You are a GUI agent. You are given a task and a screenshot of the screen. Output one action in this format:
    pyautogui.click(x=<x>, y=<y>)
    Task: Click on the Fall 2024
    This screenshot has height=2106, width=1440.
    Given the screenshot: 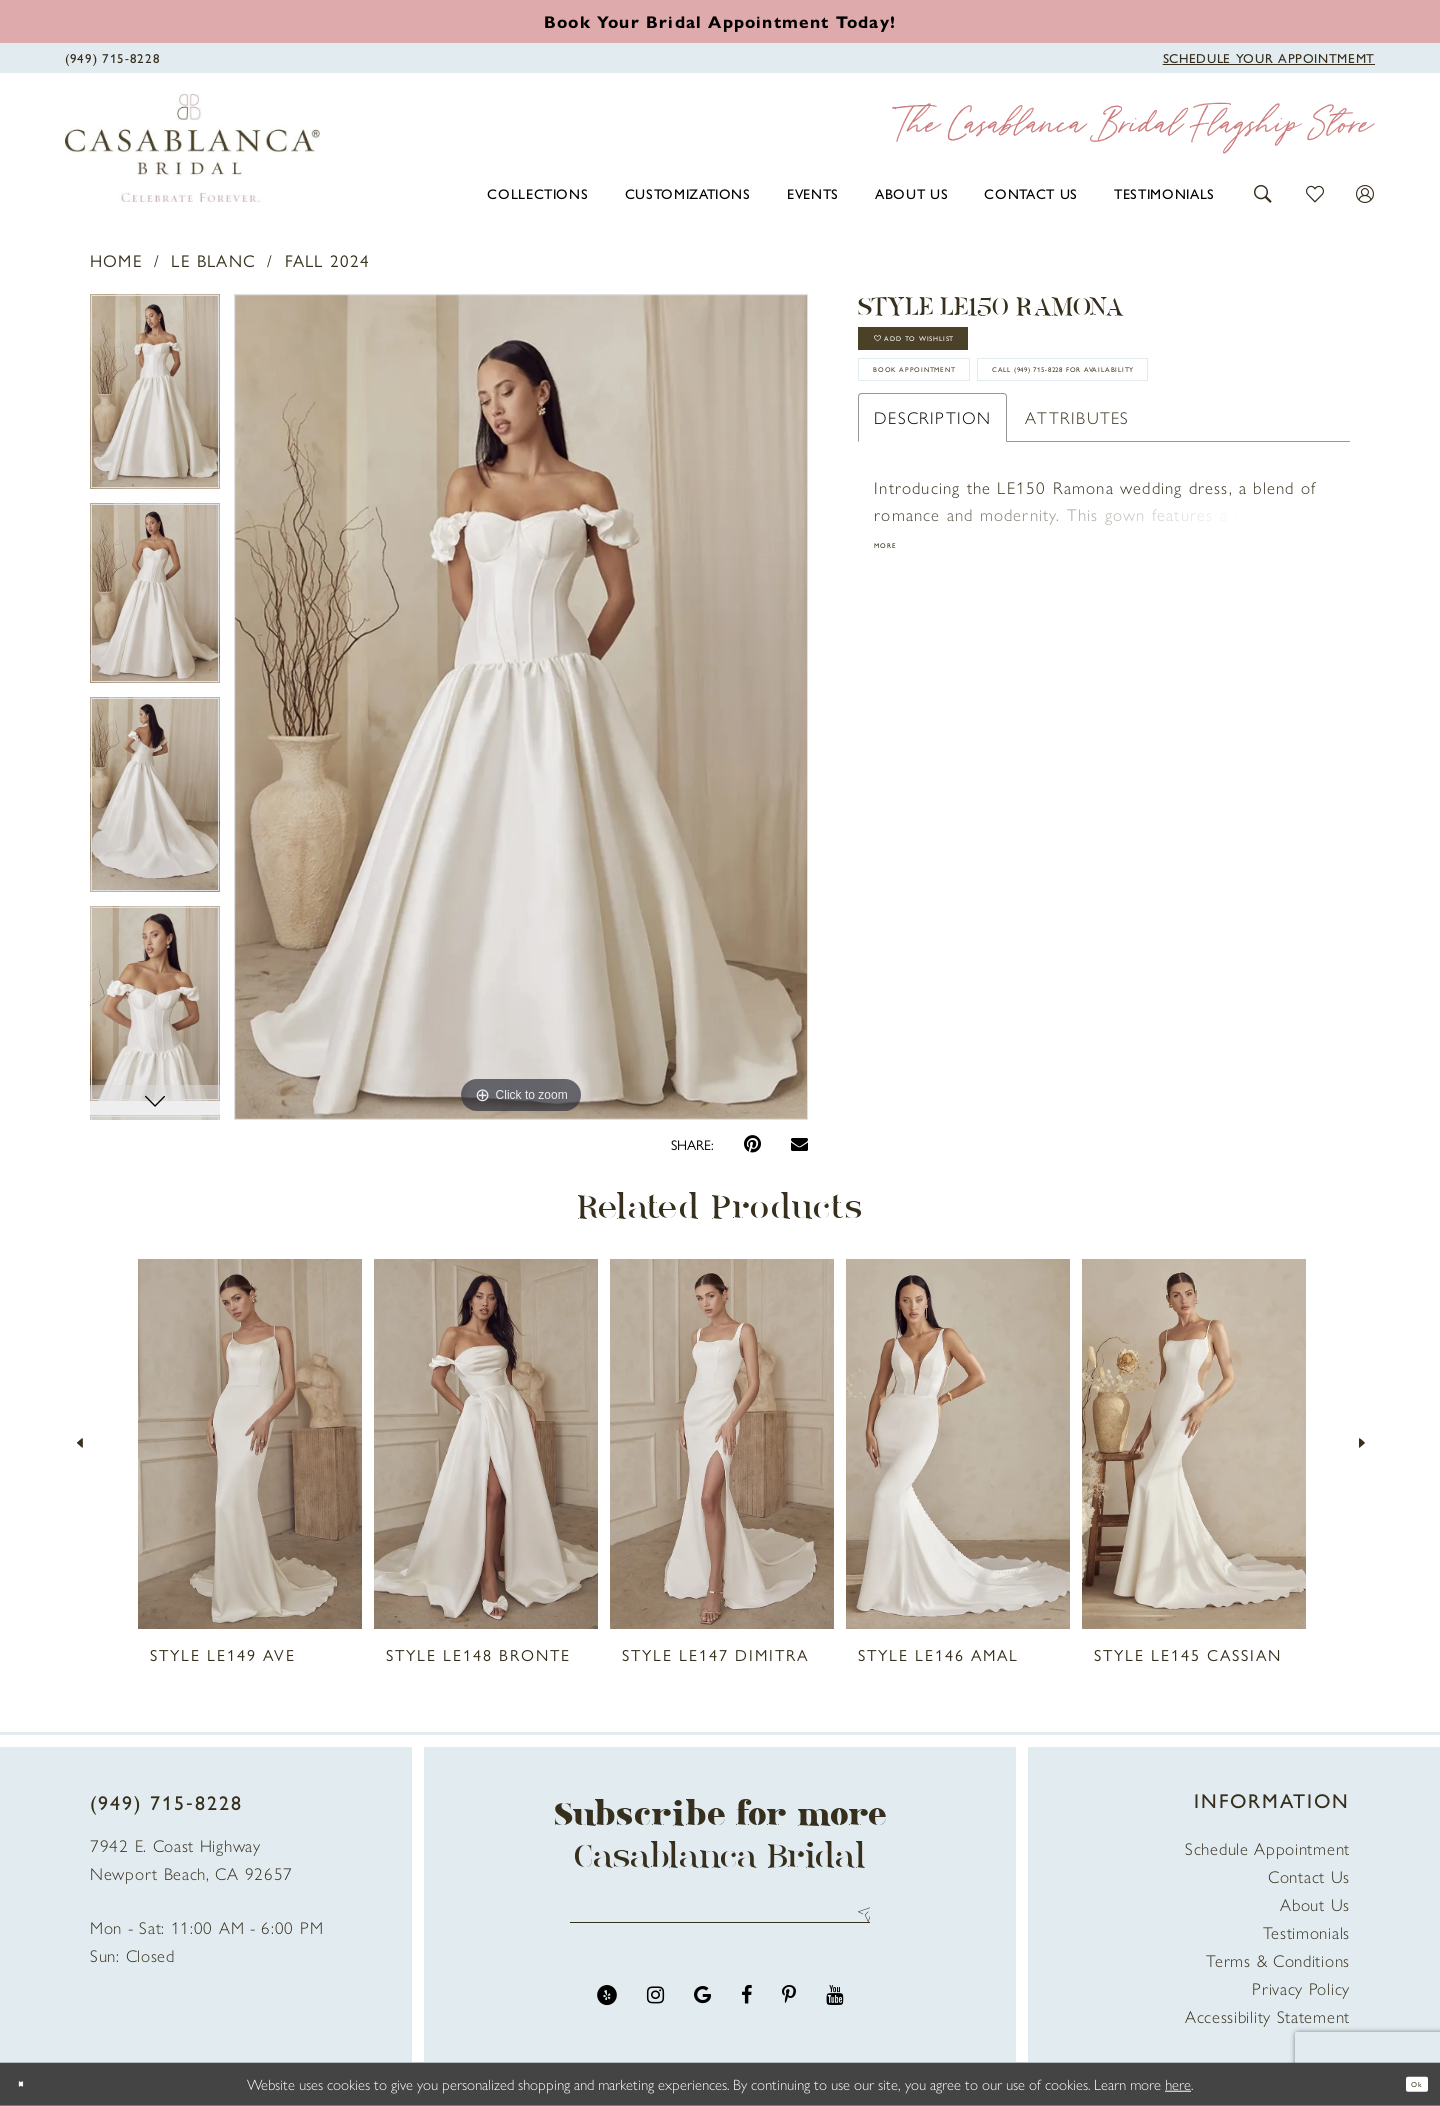 What is the action you would take?
    pyautogui.click(x=328, y=260)
    